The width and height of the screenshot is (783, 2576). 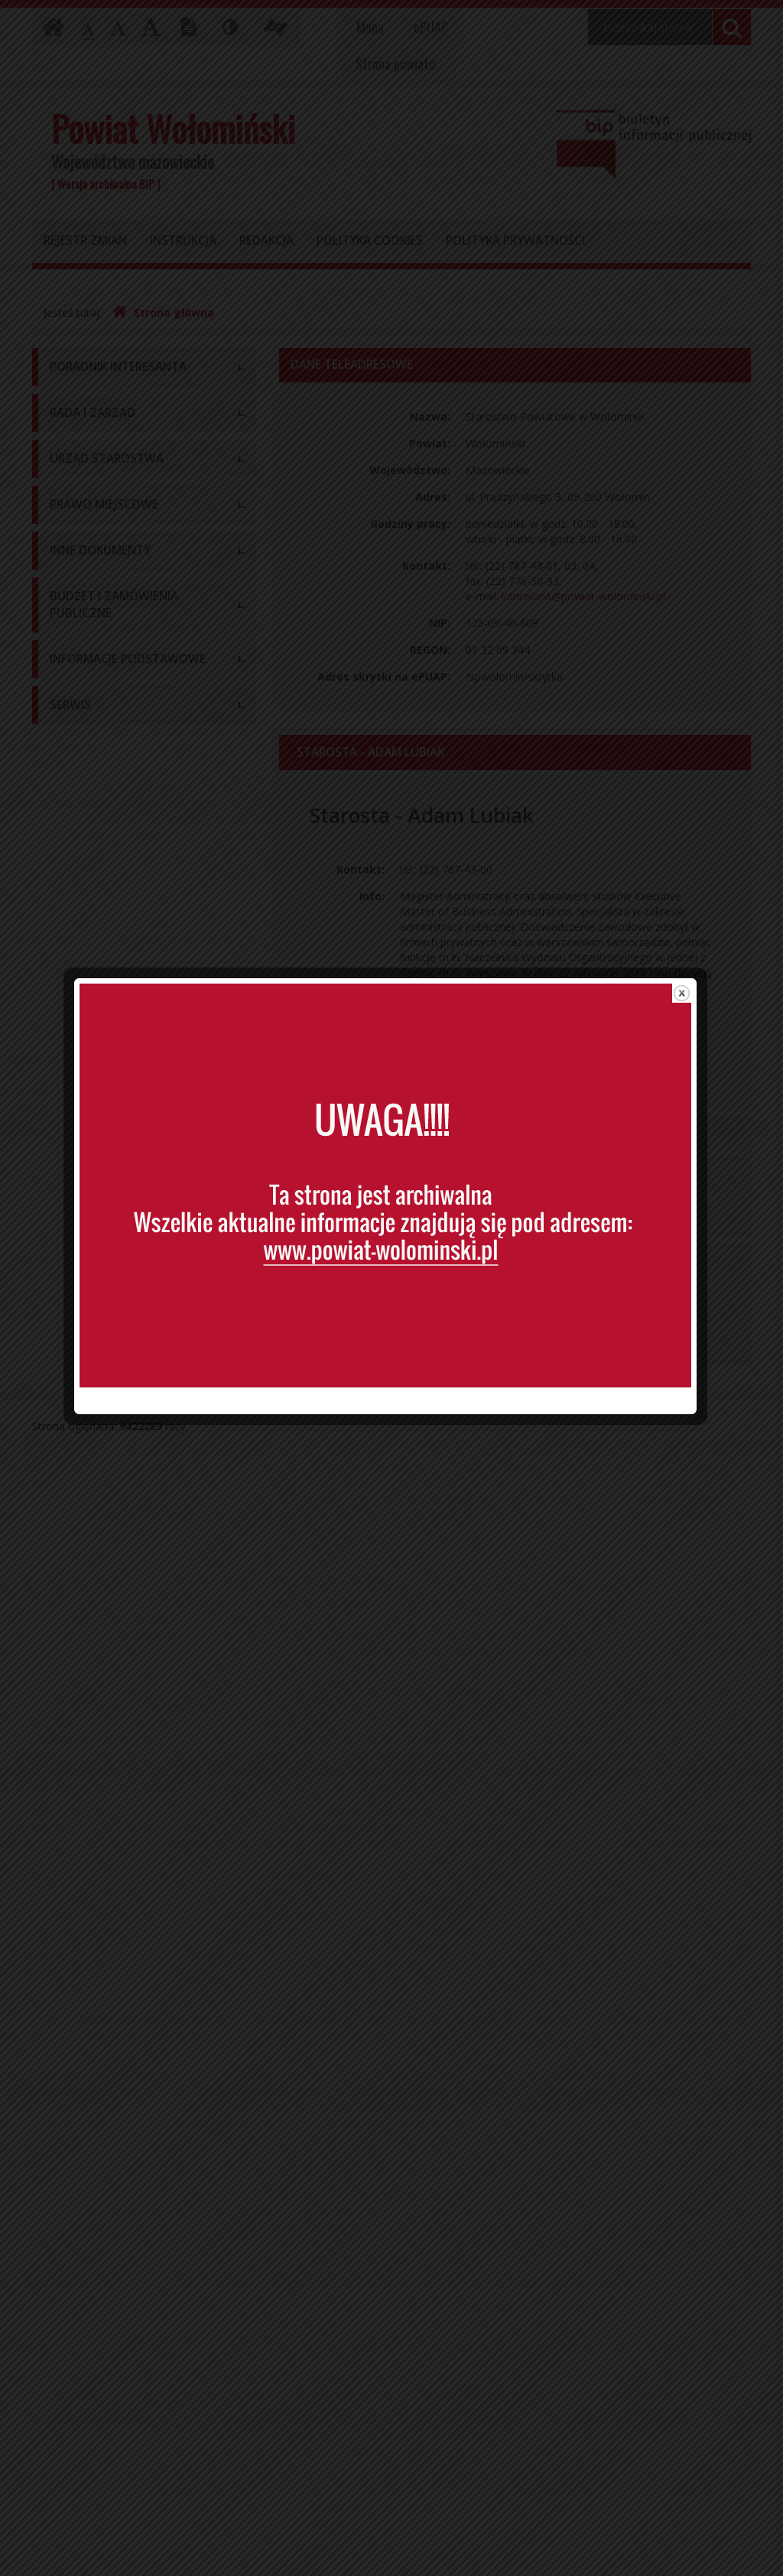 What do you see at coordinates (687, 1003) in the screenshot?
I see `close` at bounding box center [687, 1003].